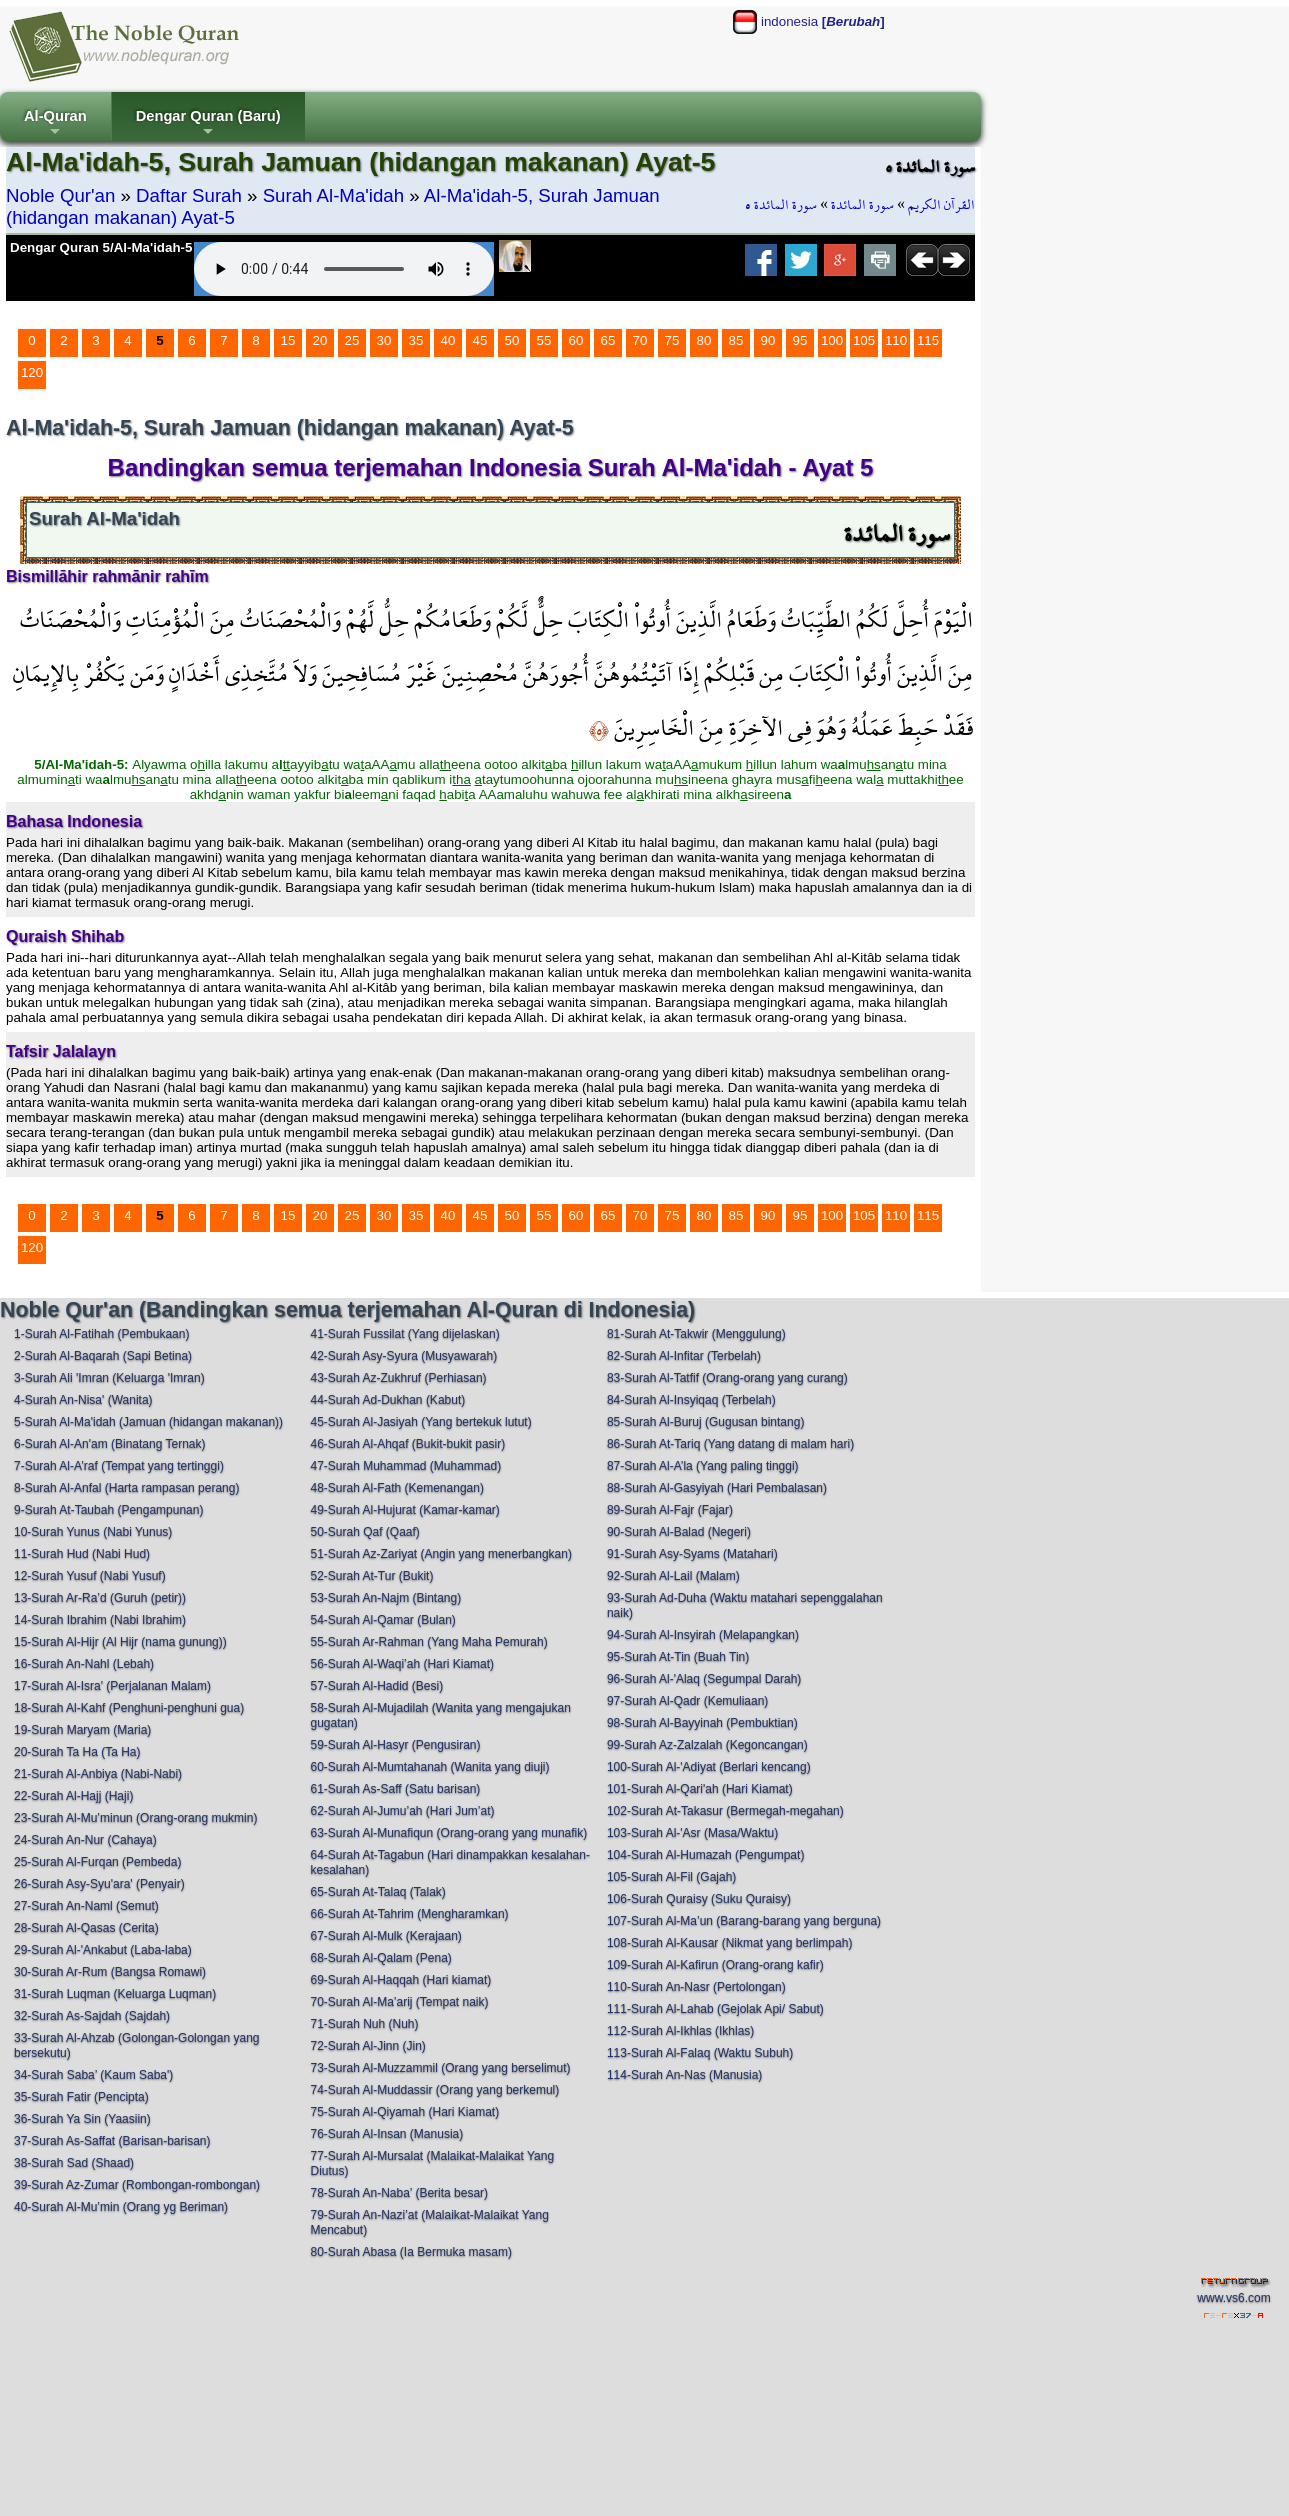  What do you see at coordinates (671, 1877) in the screenshot?
I see `105-Surah Al-Fil (Gajah)` at bounding box center [671, 1877].